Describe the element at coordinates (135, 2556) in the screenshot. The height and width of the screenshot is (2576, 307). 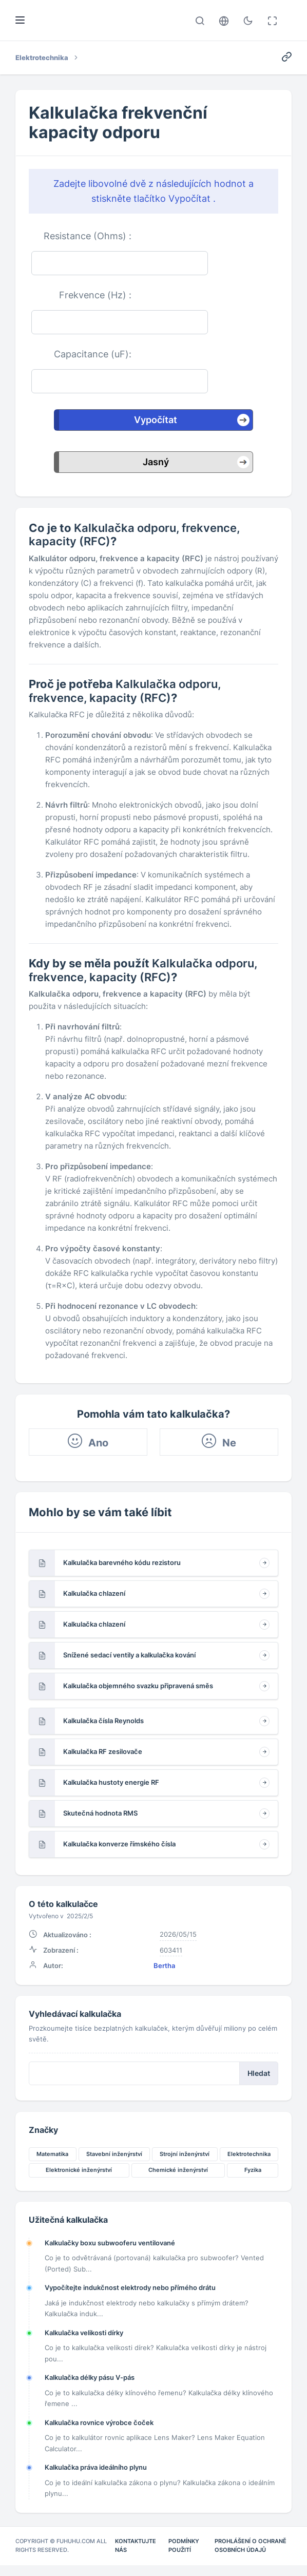
I see `Kontaktujte nás` at that location.